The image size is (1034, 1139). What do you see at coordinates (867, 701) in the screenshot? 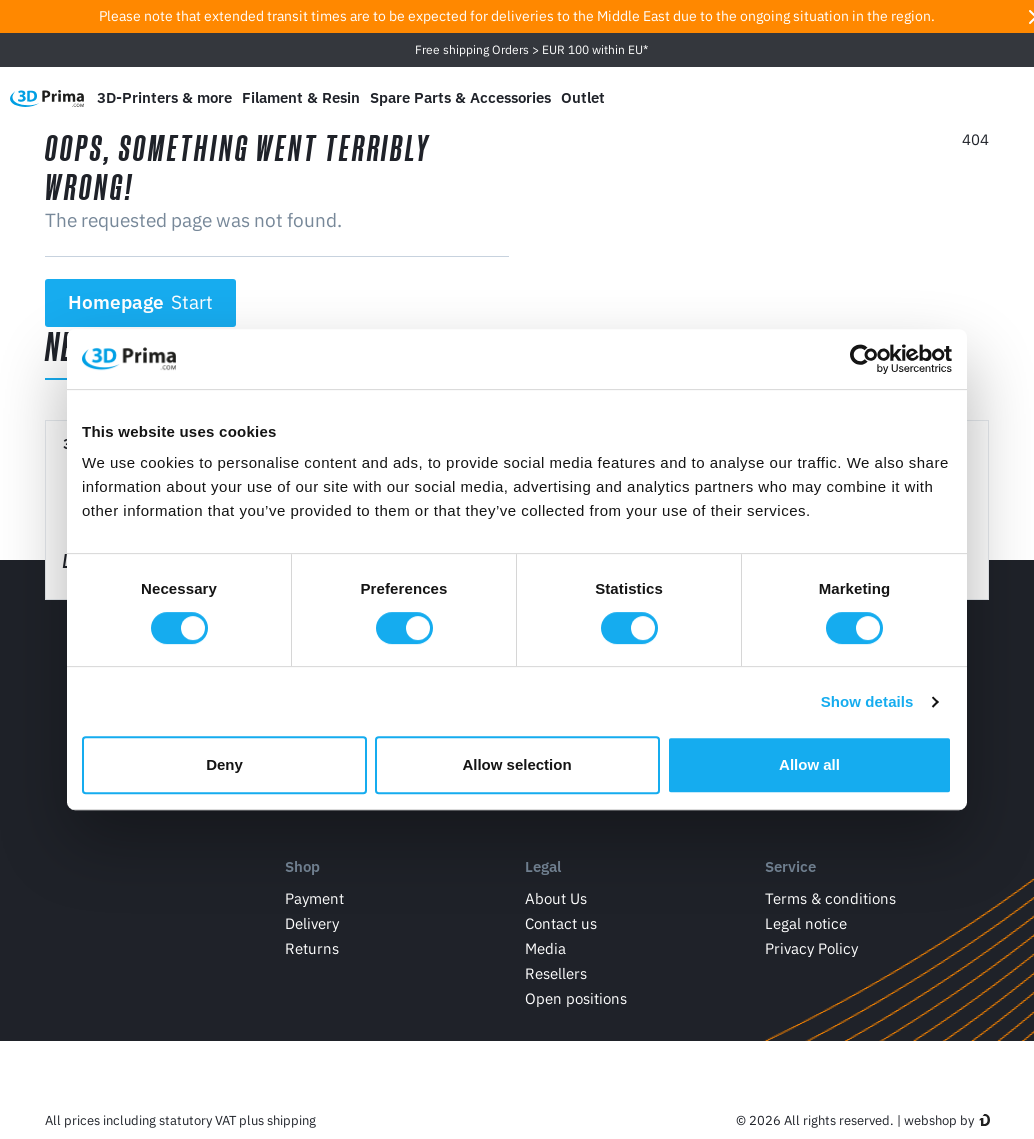
I see `Show details` at bounding box center [867, 701].